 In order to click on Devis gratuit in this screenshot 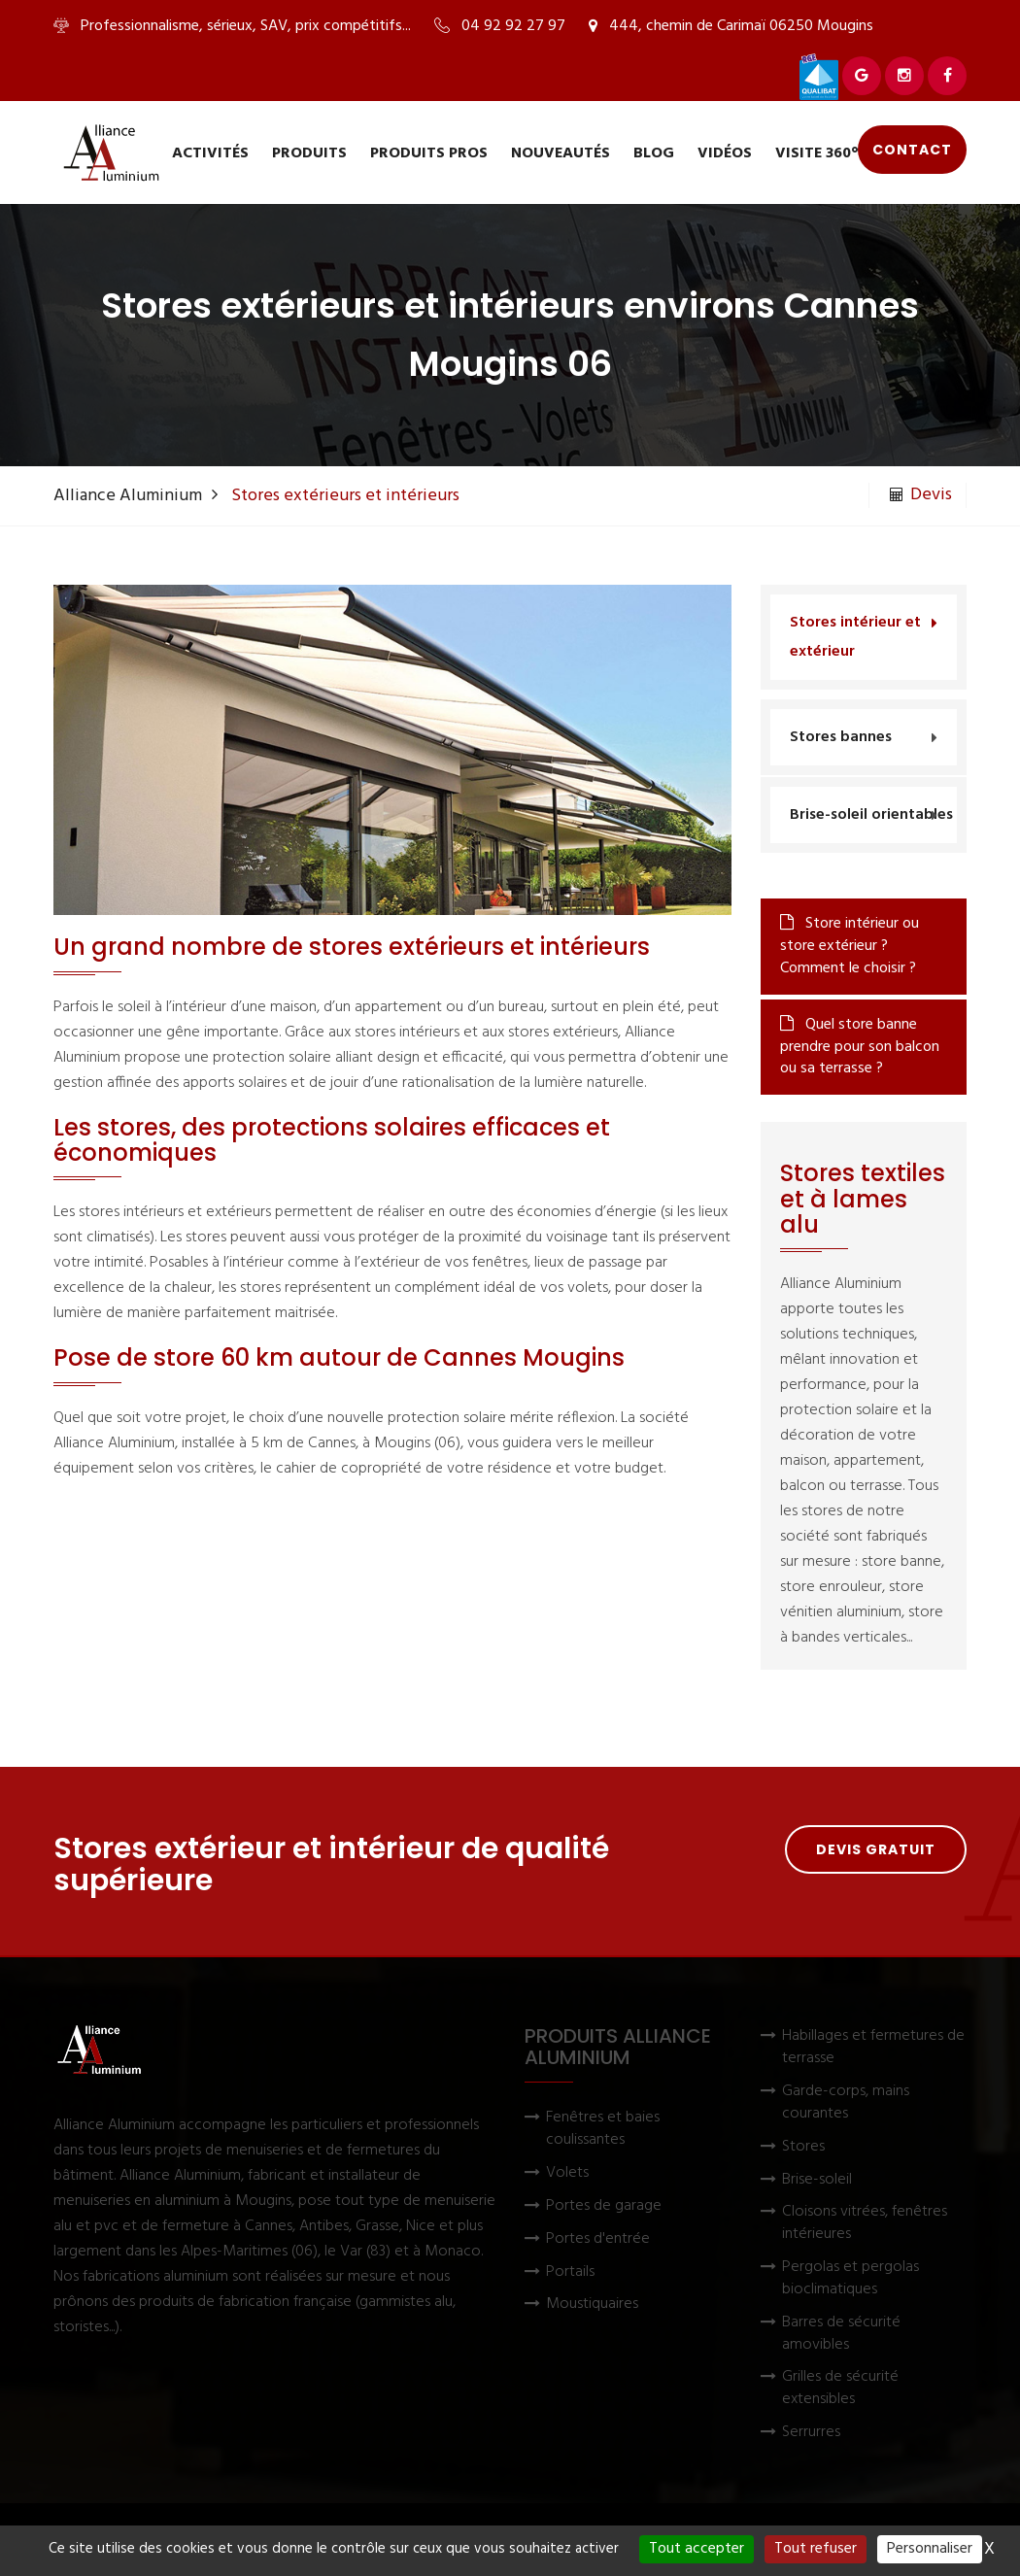, I will do `click(875, 1849)`.